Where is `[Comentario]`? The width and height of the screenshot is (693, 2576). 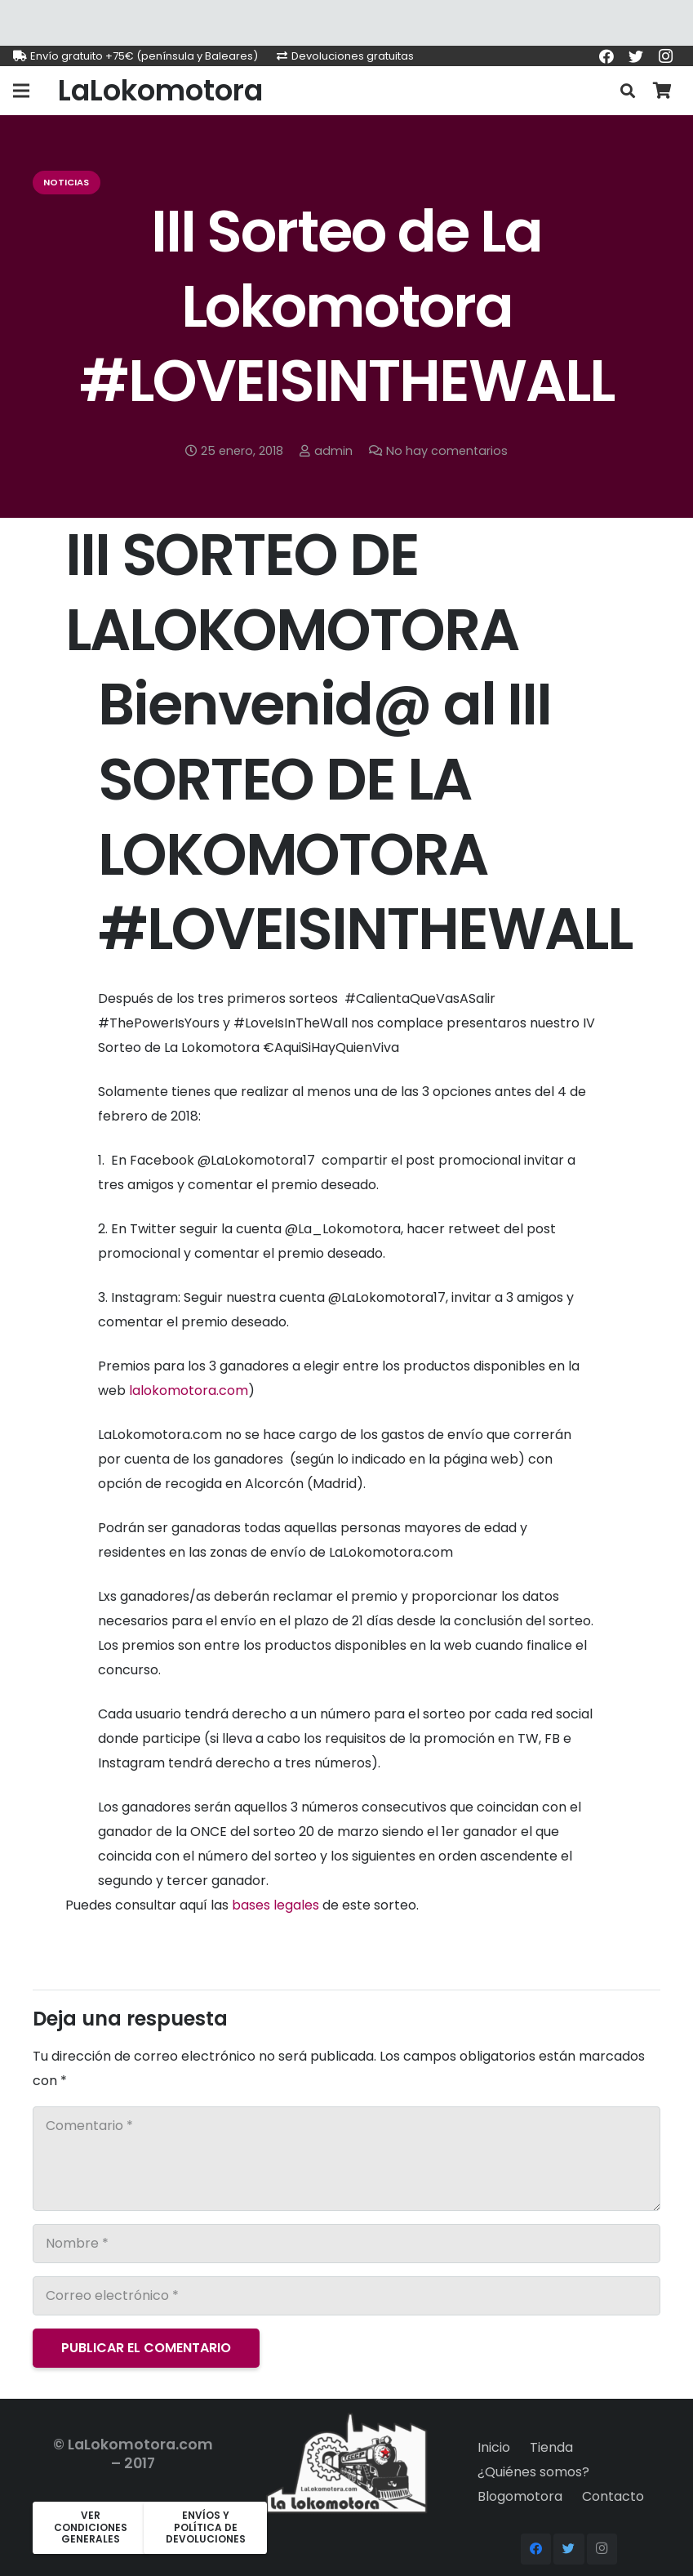
[Comentario] is located at coordinates (346, 2158).